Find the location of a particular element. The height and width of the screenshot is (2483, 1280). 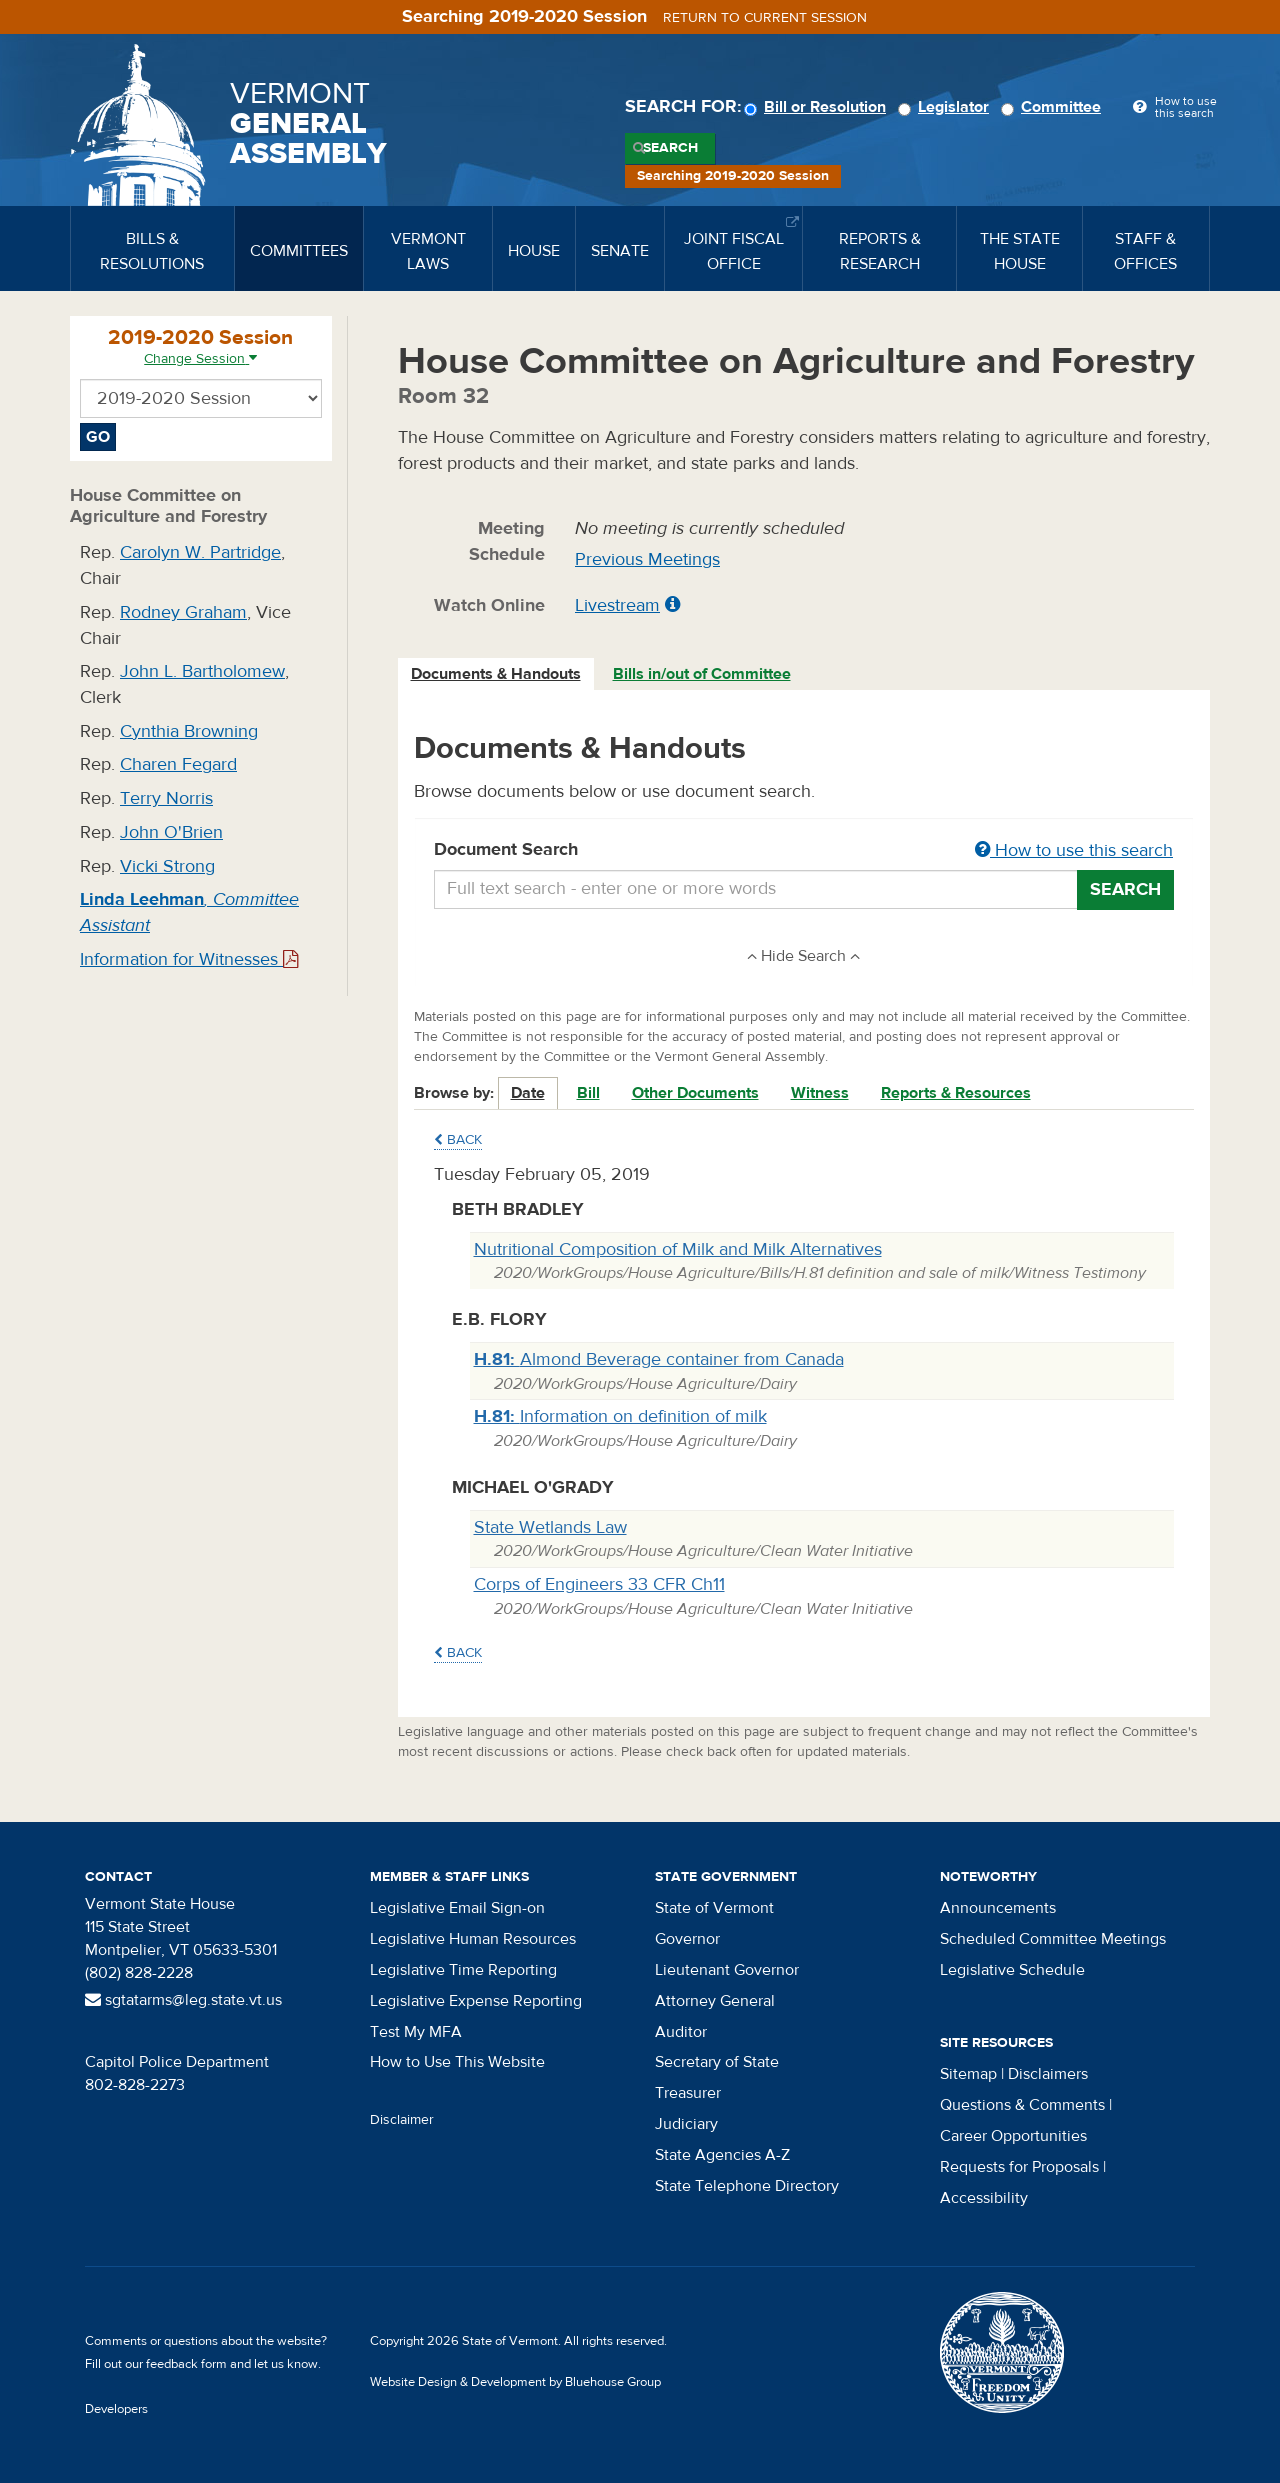

Witness is located at coordinates (820, 1093).